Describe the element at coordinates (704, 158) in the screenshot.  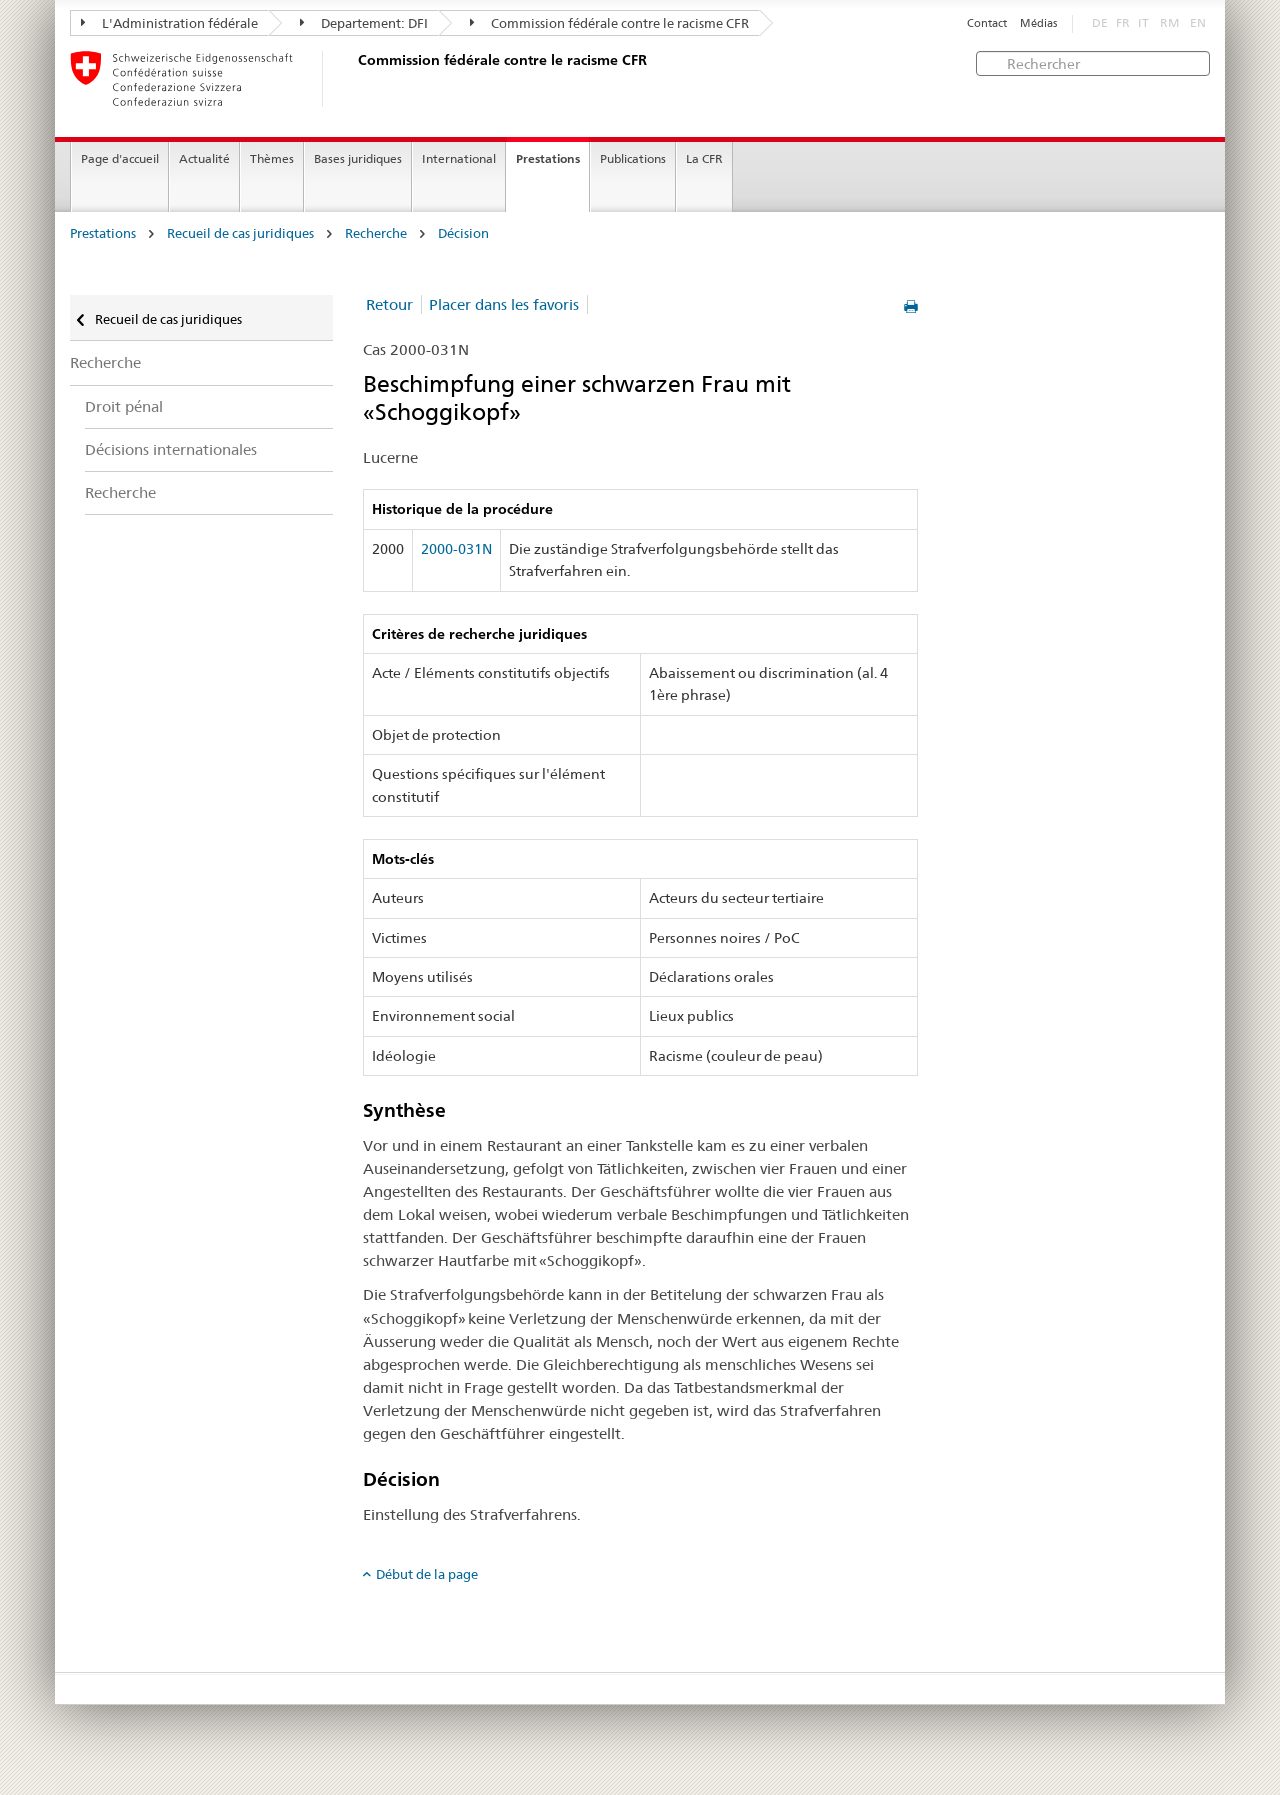
I see `La CFR` at that location.